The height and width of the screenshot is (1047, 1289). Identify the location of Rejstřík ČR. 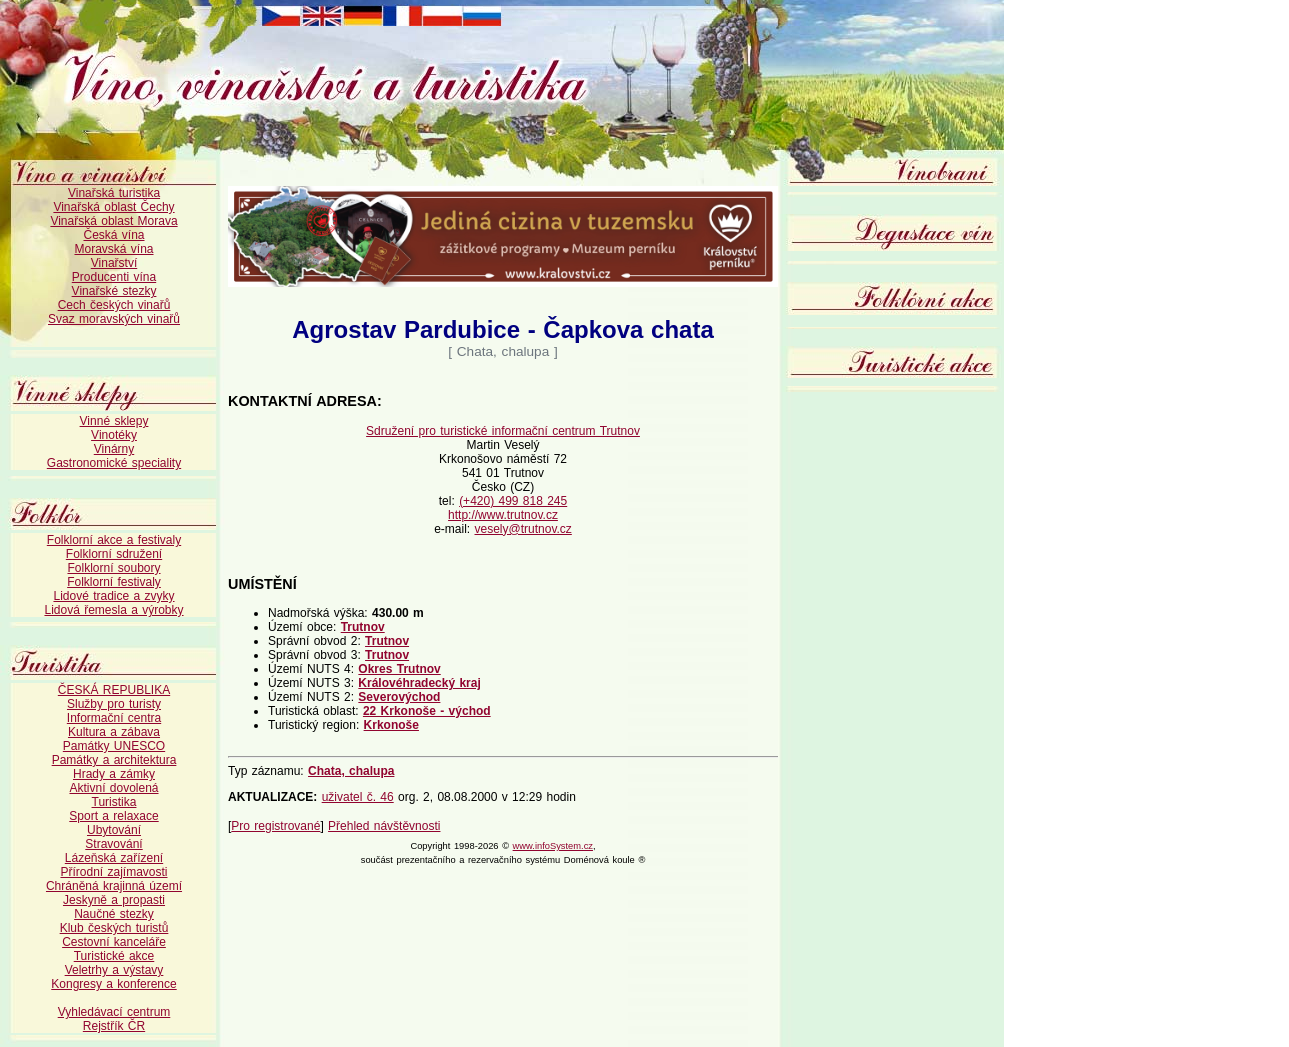
(114, 1026).